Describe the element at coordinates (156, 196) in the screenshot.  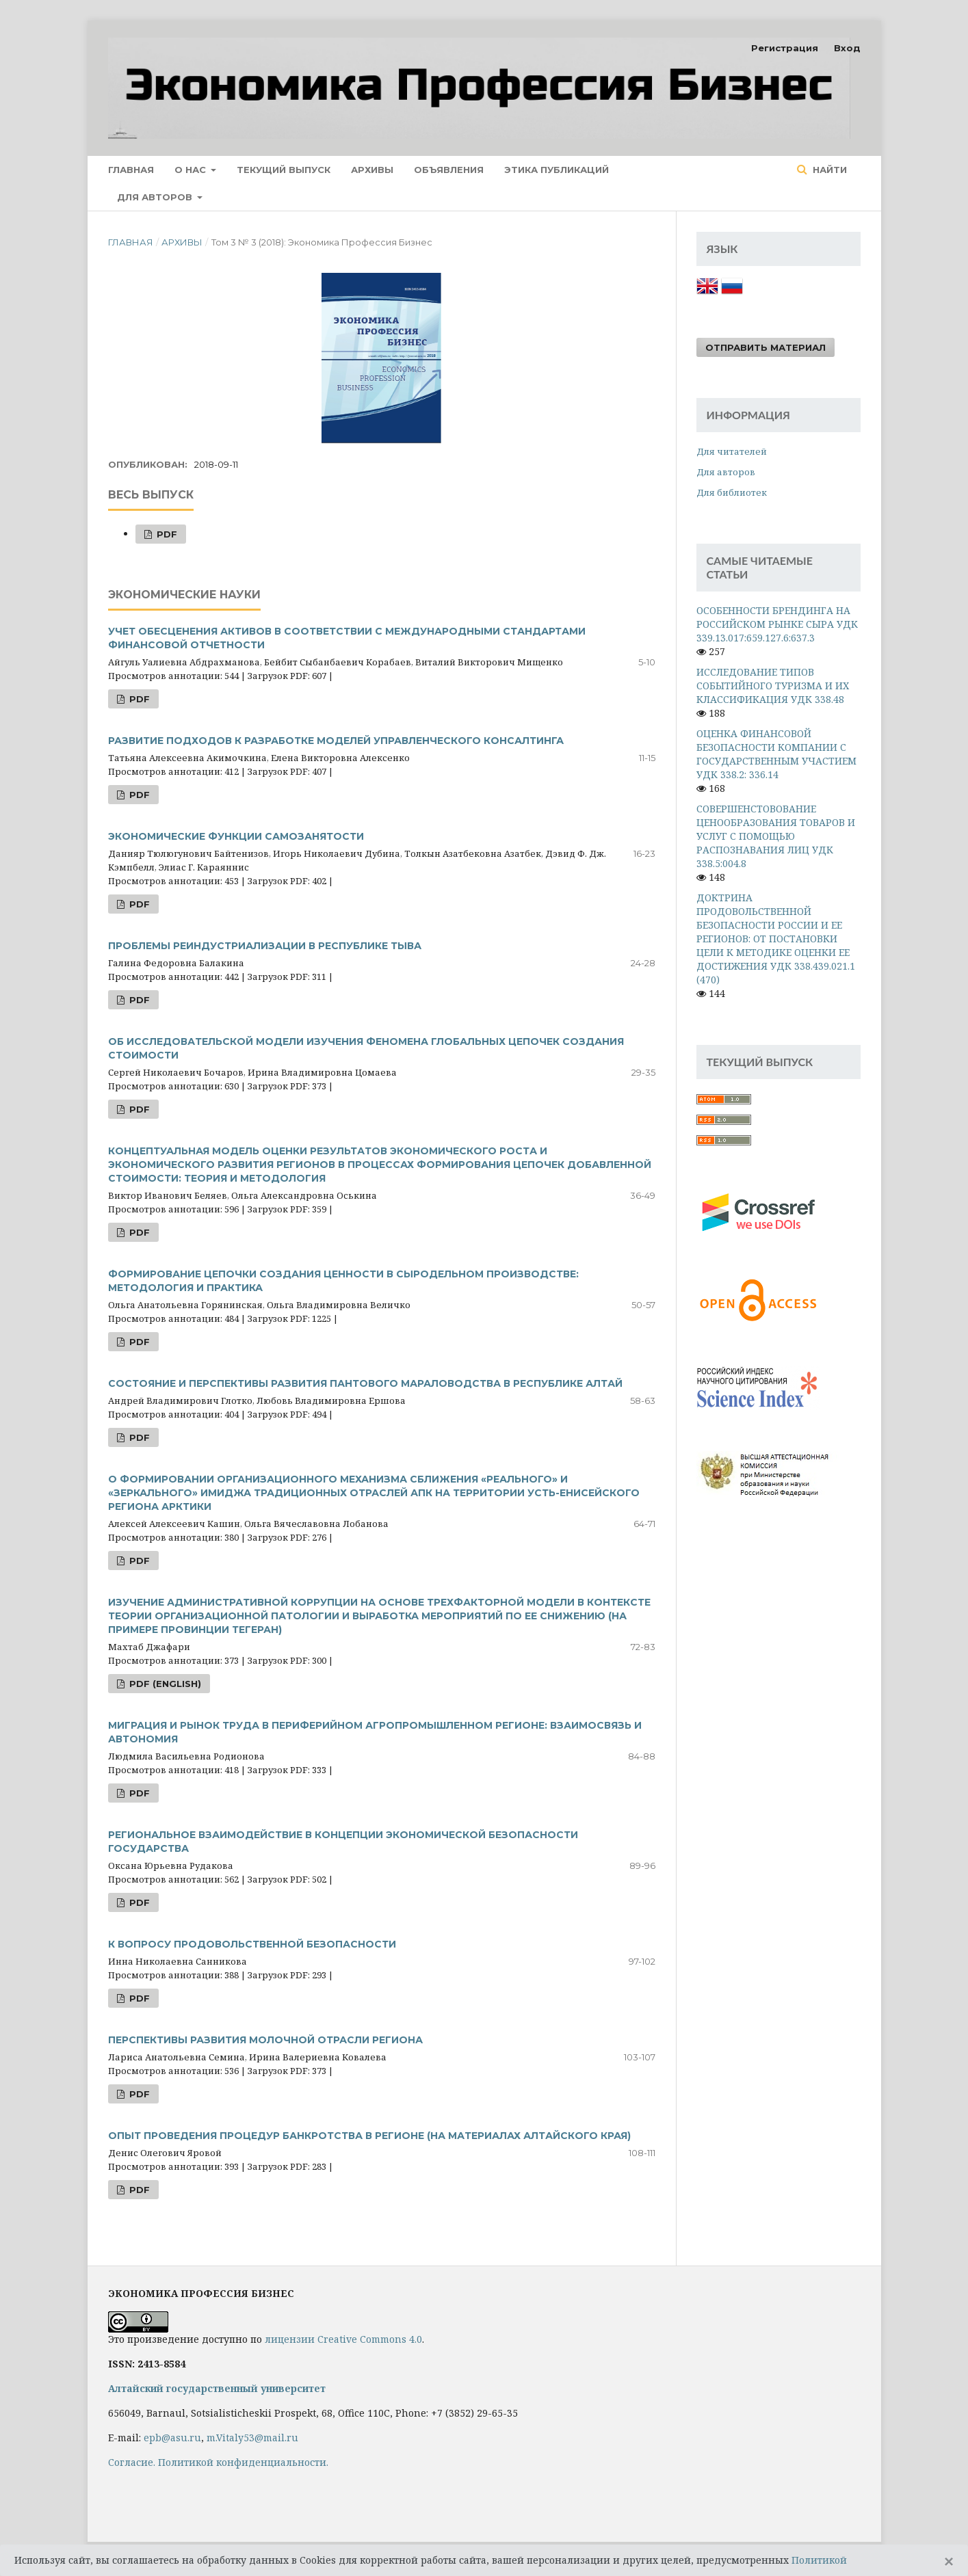
I see `Для авторов` at that location.